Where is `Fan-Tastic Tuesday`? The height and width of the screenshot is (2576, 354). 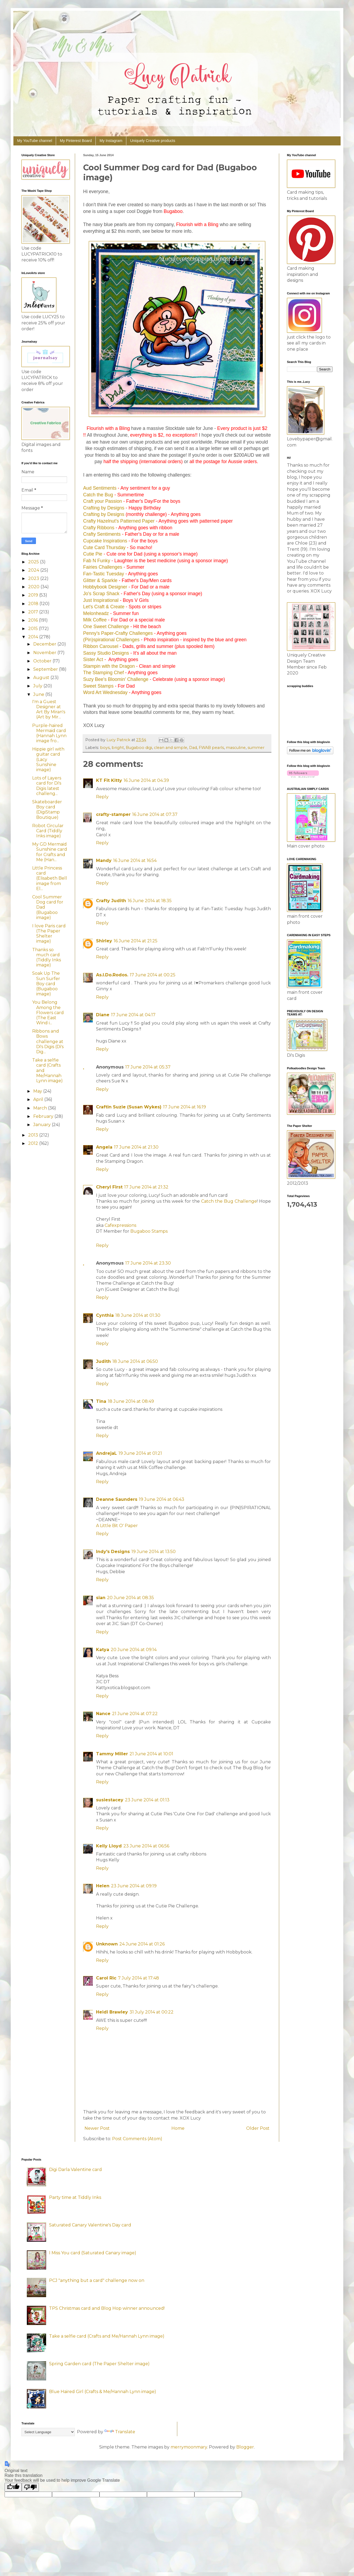
Fan-Tastic Tuesday is located at coordinates (103, 573).